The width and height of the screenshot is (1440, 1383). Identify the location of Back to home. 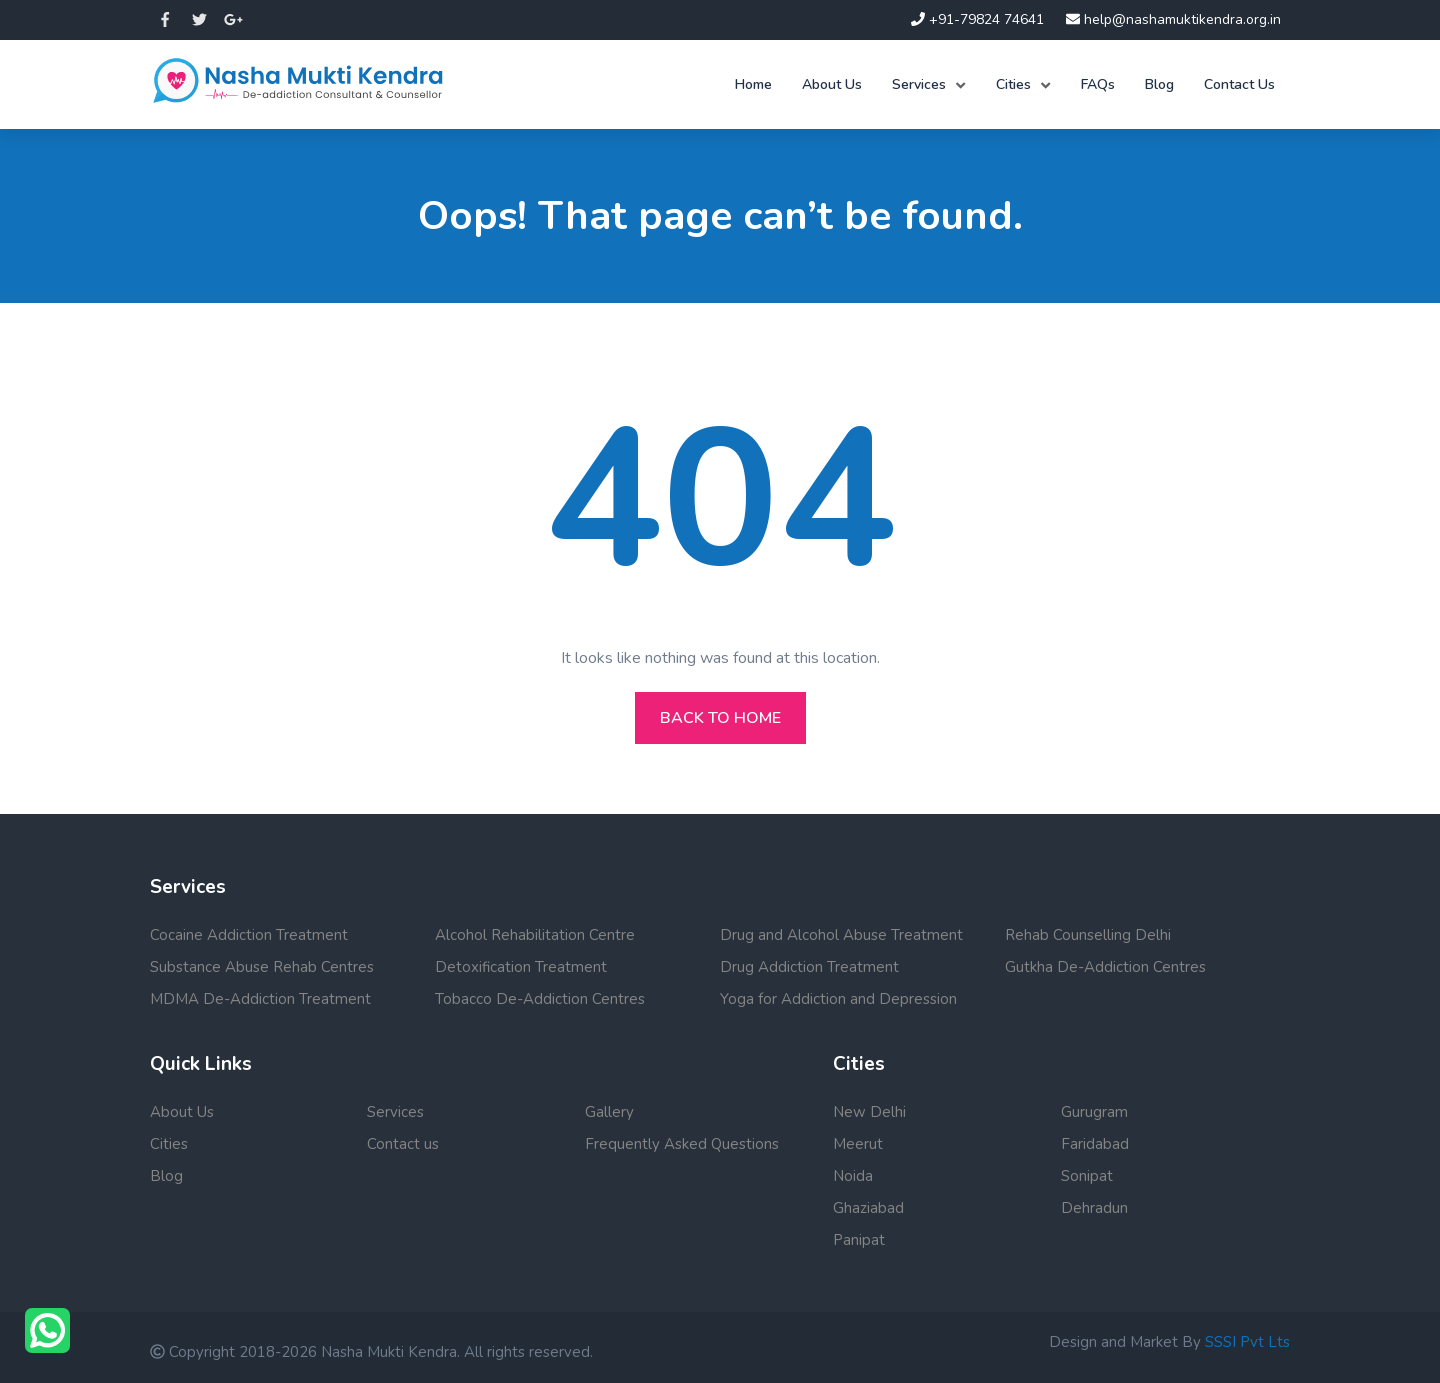
(720, 718).